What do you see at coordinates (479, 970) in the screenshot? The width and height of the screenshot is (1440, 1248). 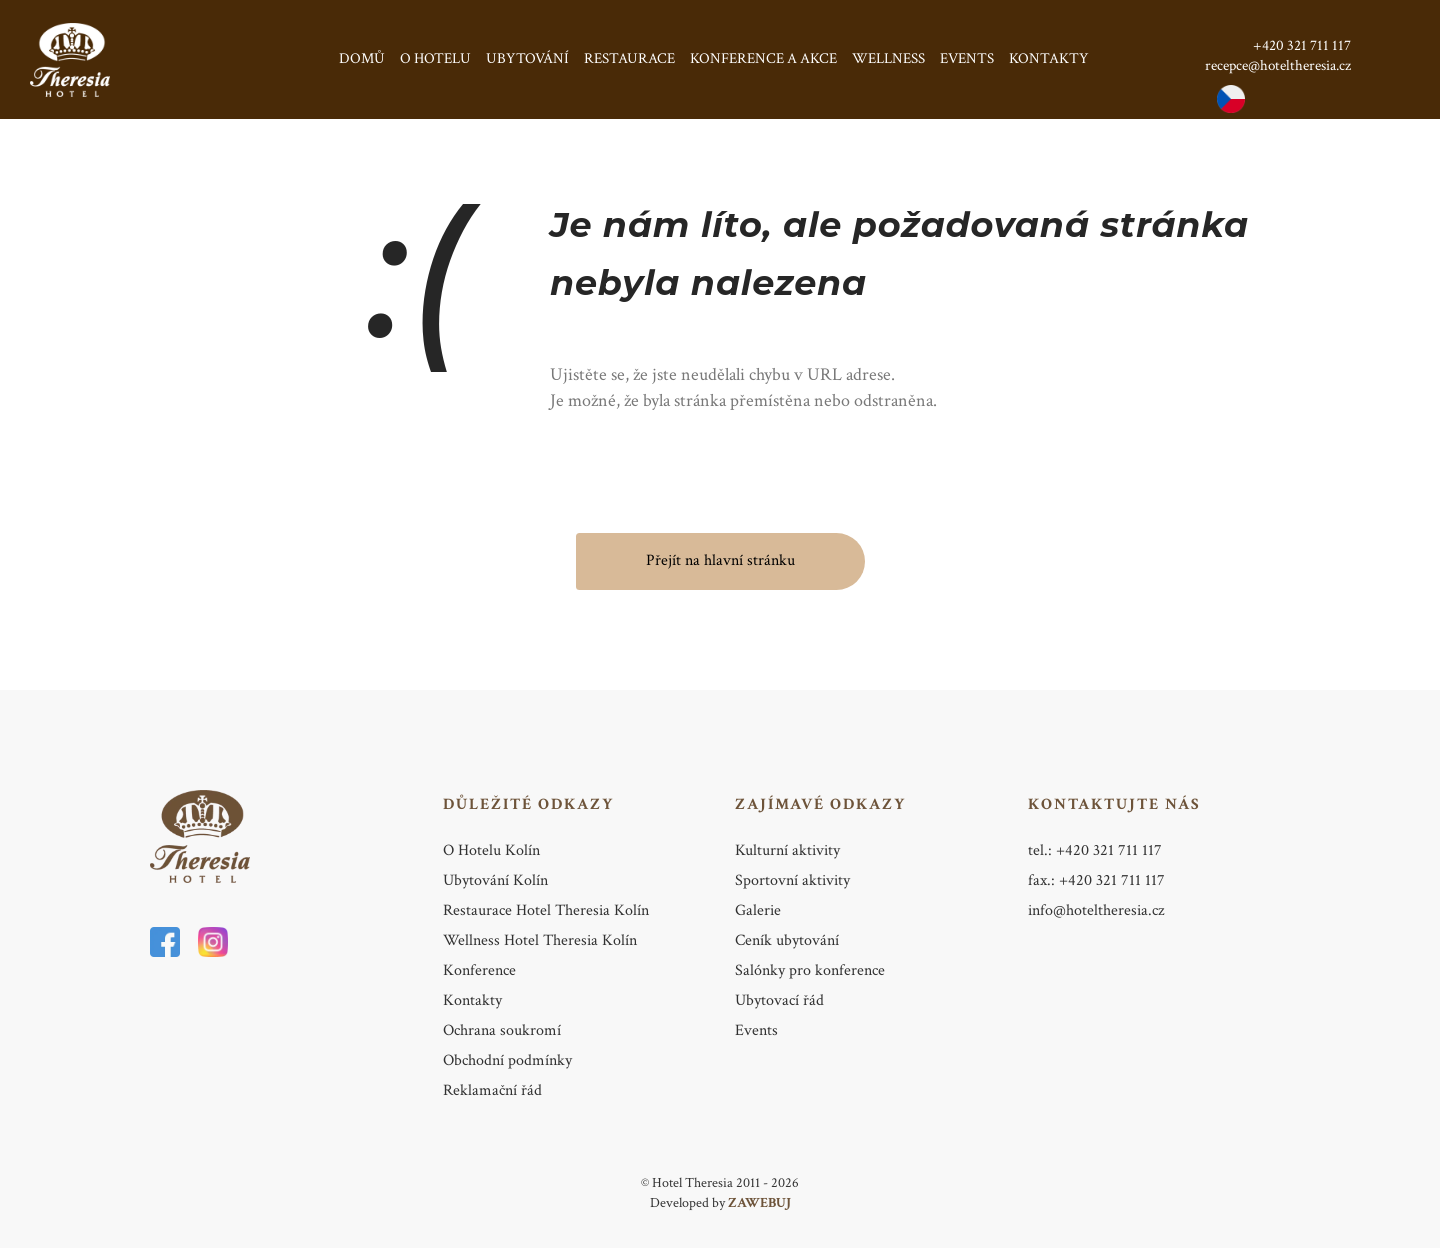 I see `Konference` at bounding box center [479, 970].